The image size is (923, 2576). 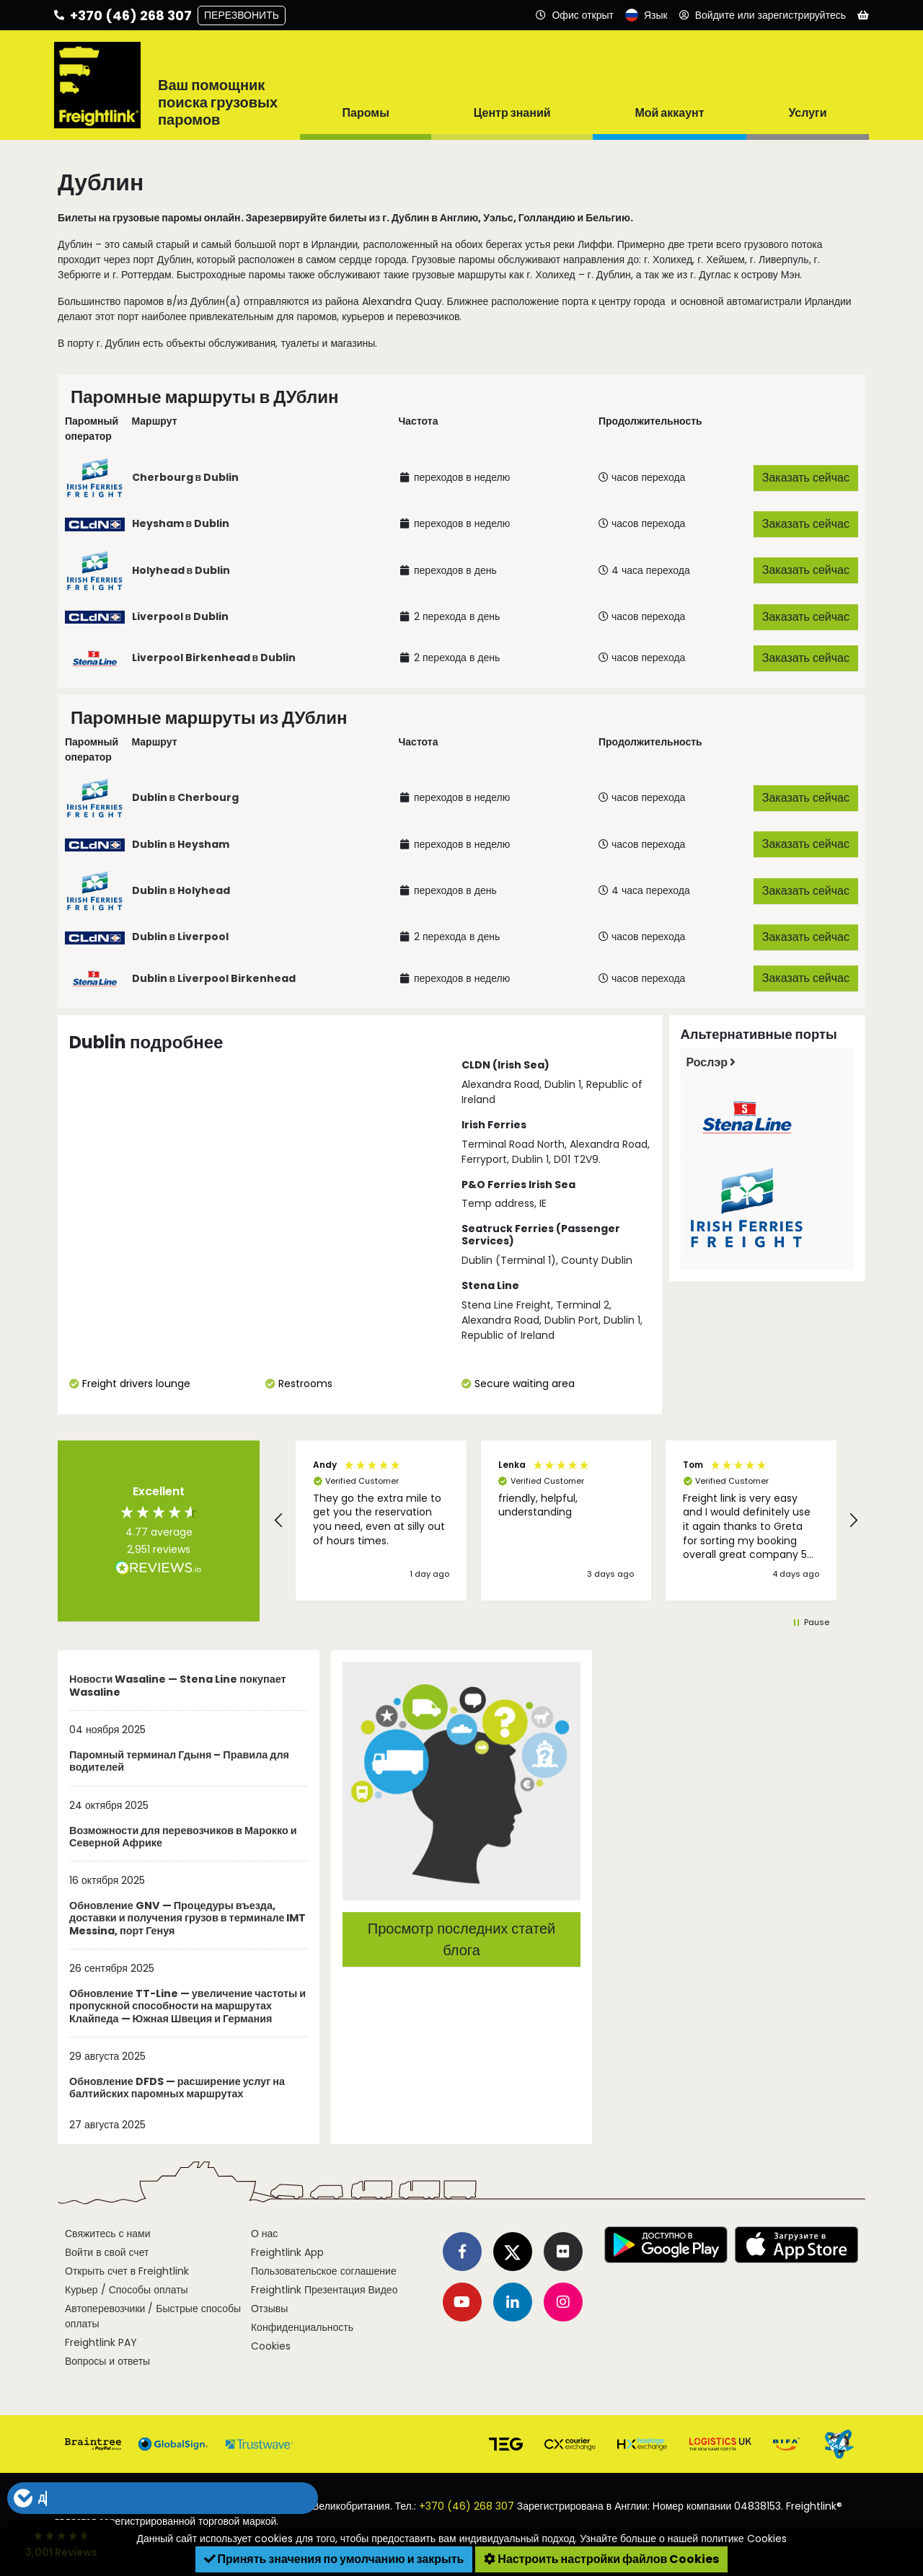 What do you see at coordinates (185, 797) in the screenshot?
I see `Dublin в Cherbourg` at bounding box center [185, 797].